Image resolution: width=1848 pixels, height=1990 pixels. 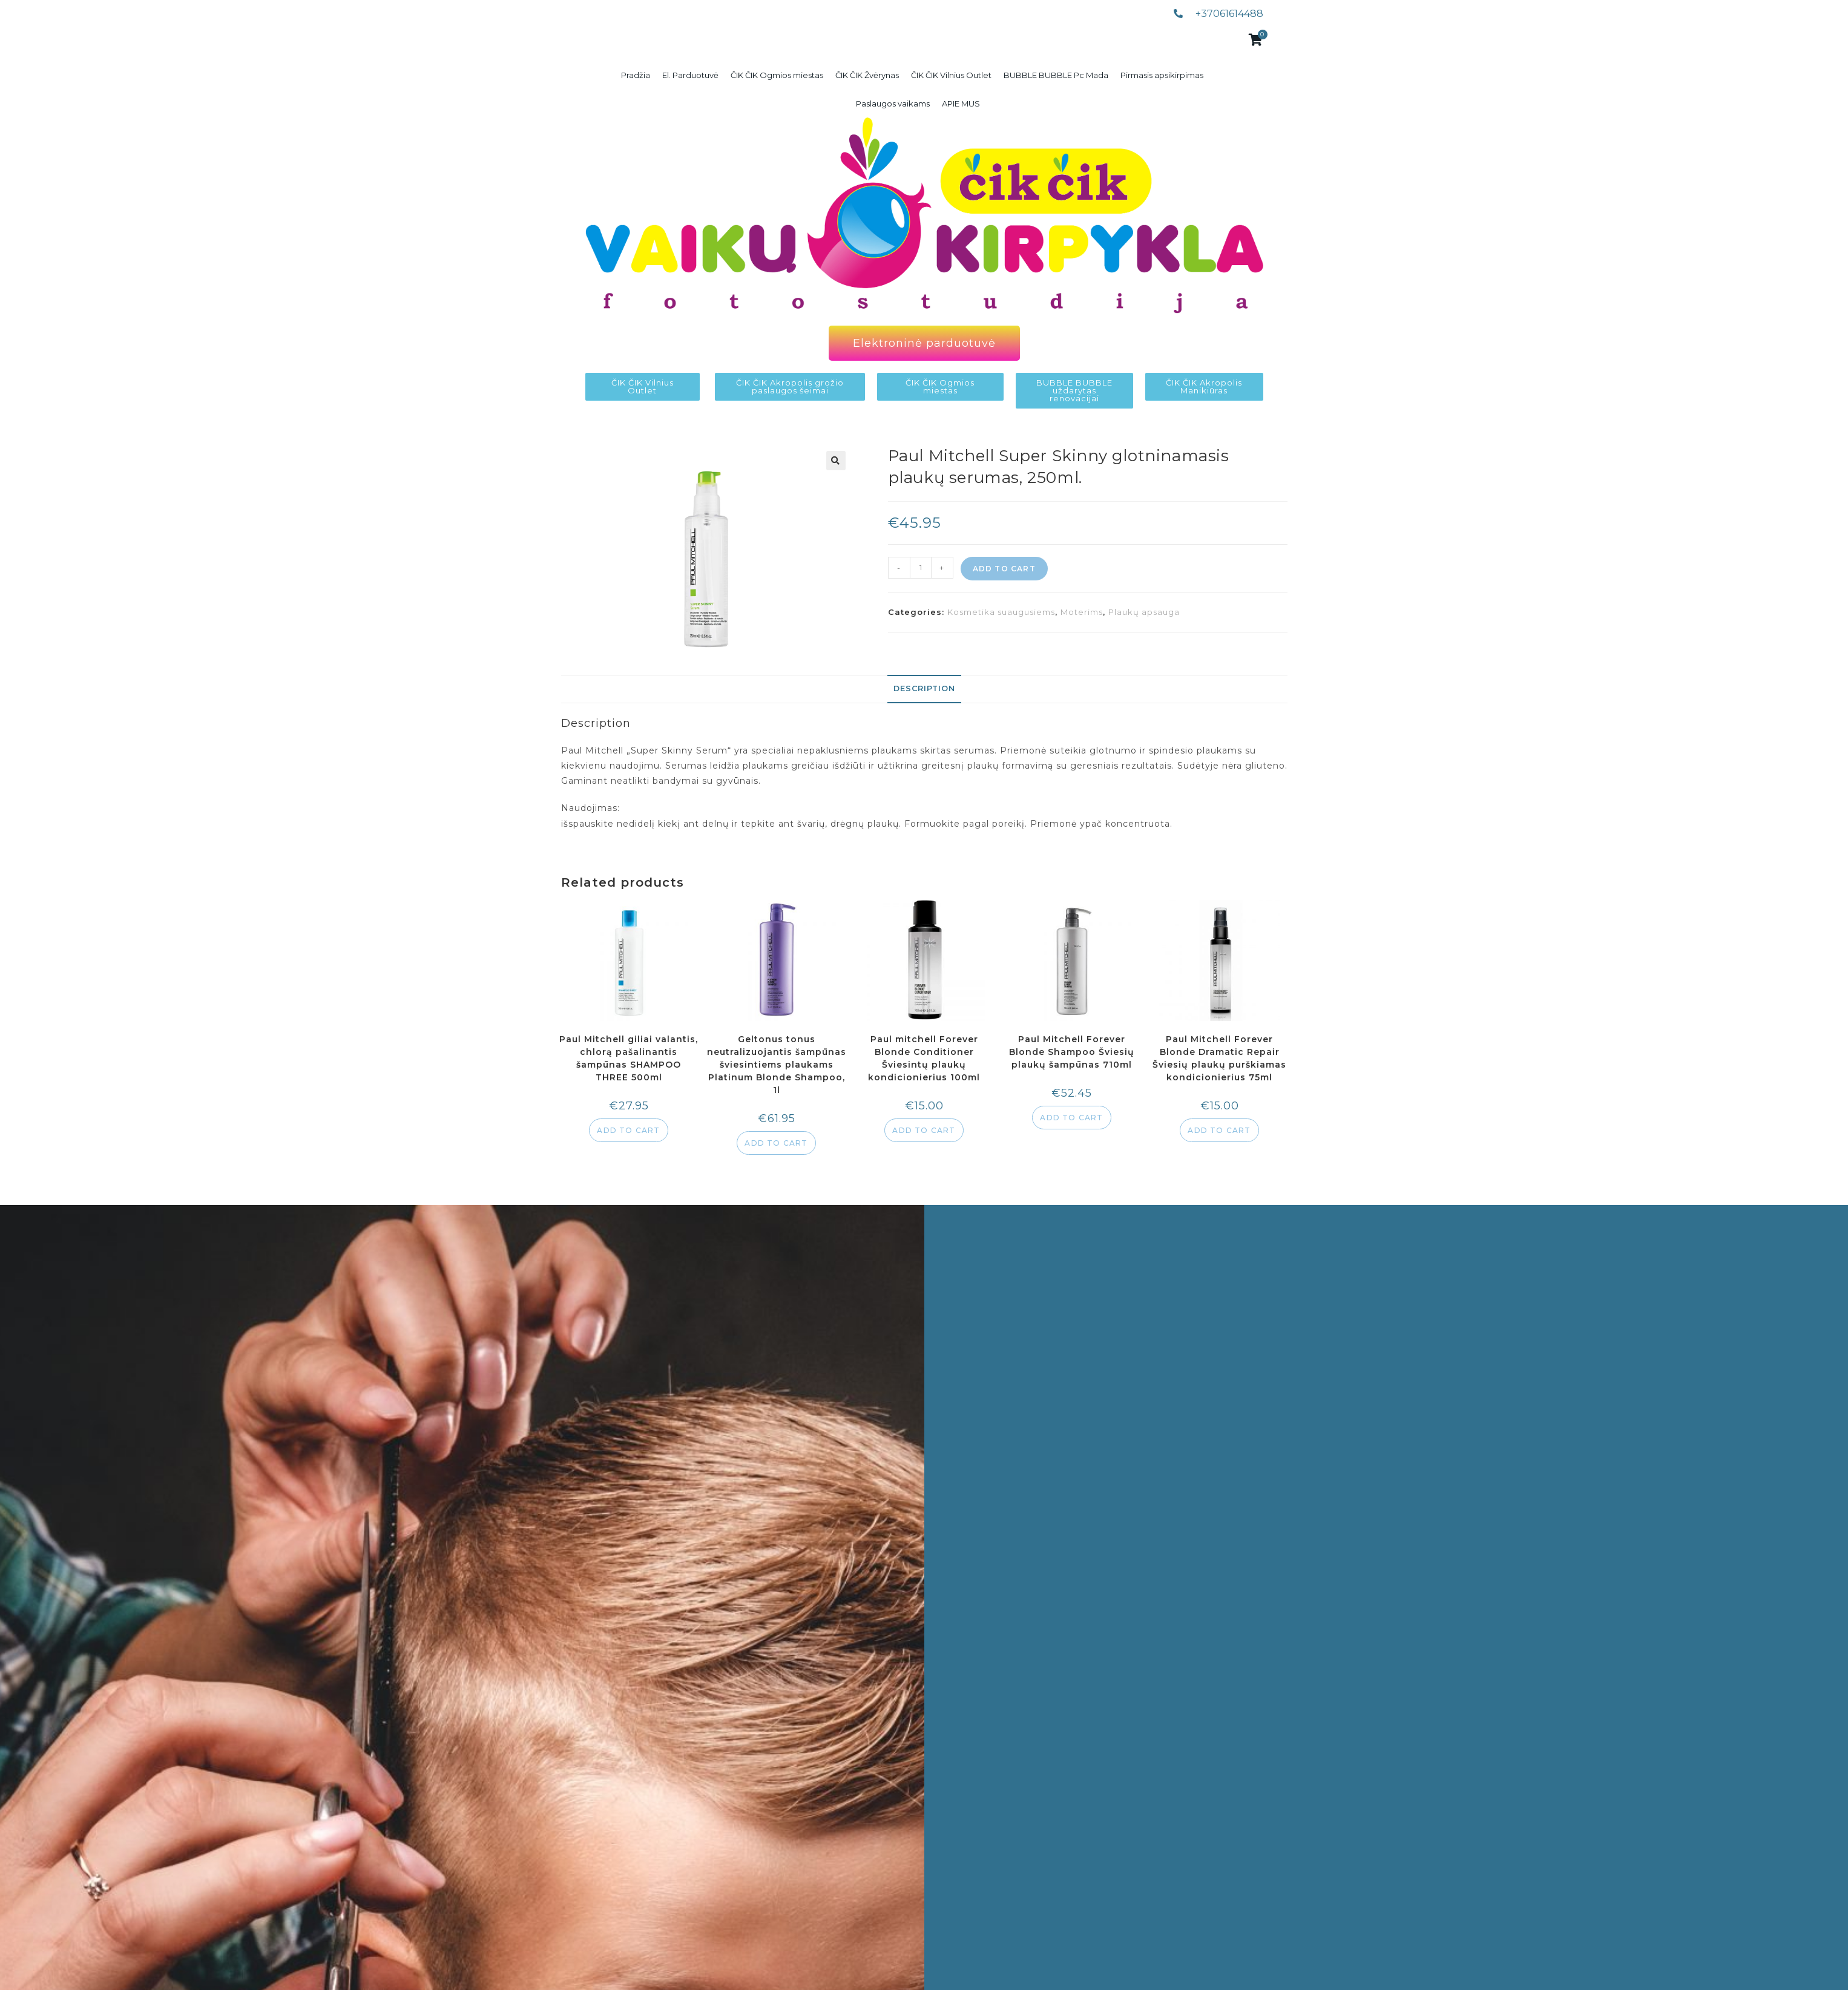 What do you see at coordinates (1219, 1058) in the screenshot?
I see `Paul Mitchell Forever Blonde Dramatic Repair Šviesių plaukų purškiamas kondicionierius 75ml` at bounding box center [1219, 1058].